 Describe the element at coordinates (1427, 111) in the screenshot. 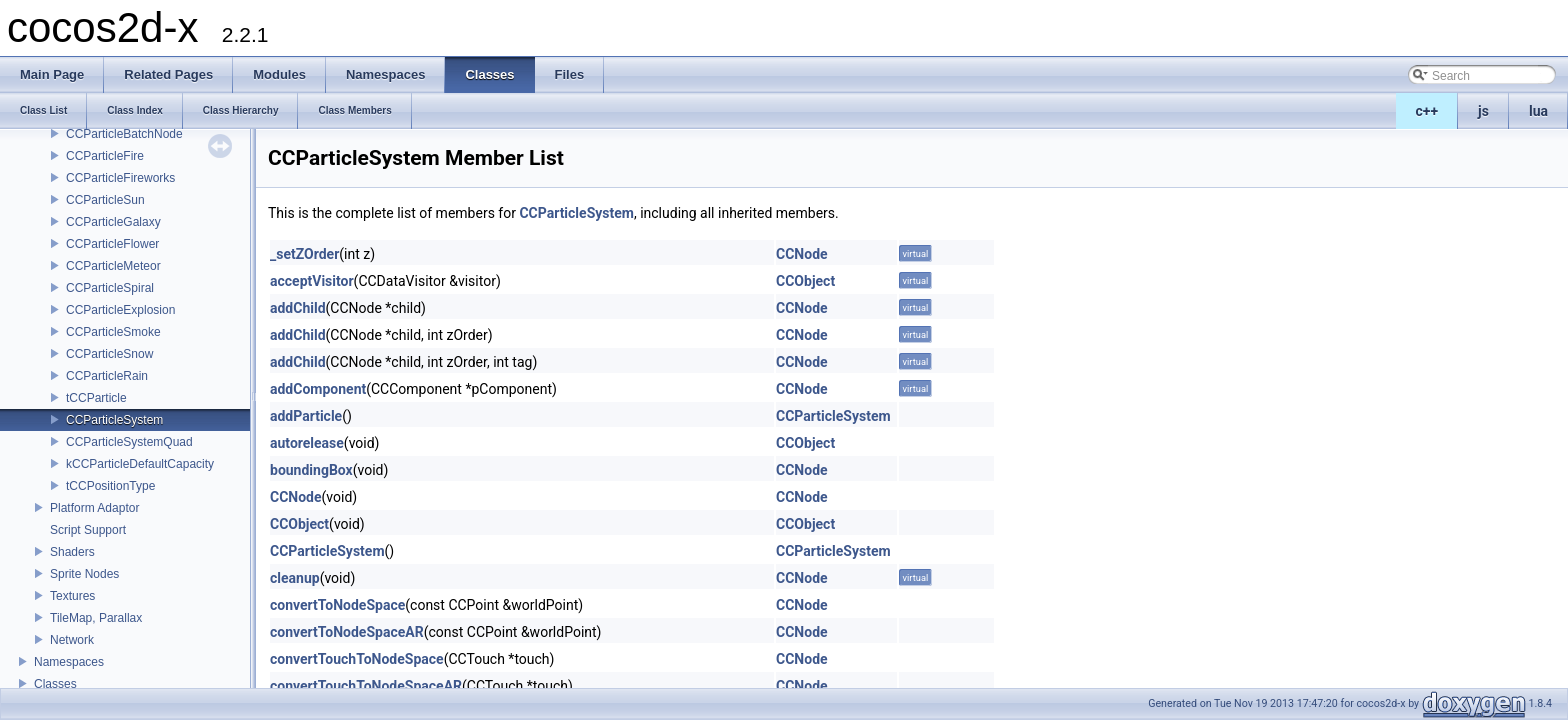

I see `c++` at that location.